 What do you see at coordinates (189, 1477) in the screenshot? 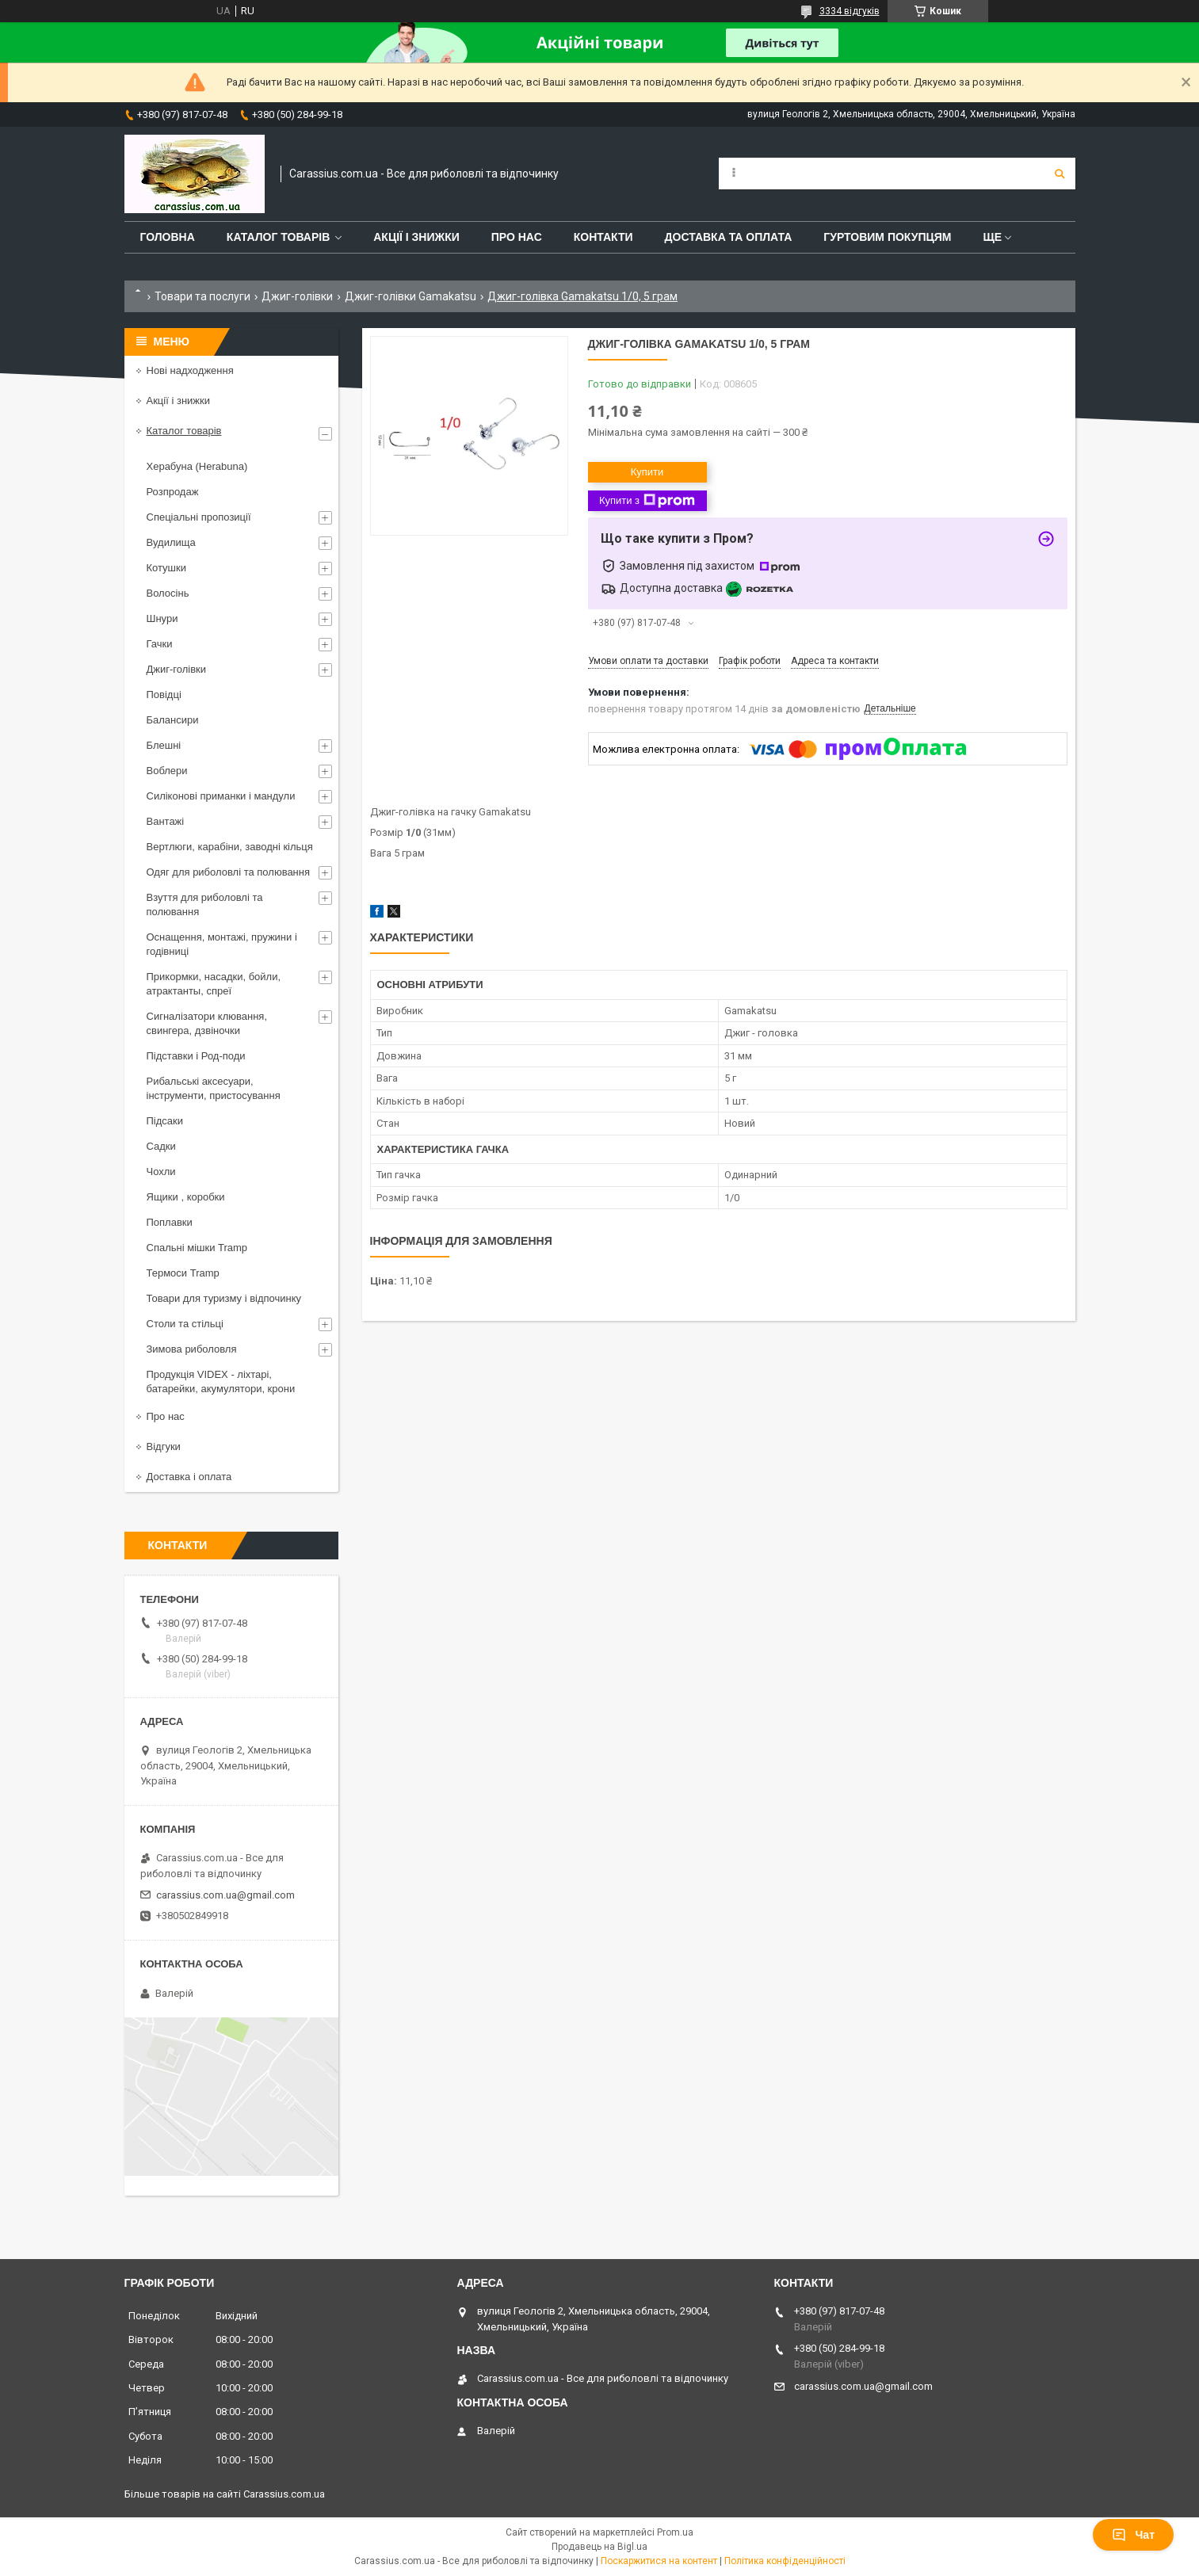
I see `Доставка і оплата` at bounding box center [189, 1477].